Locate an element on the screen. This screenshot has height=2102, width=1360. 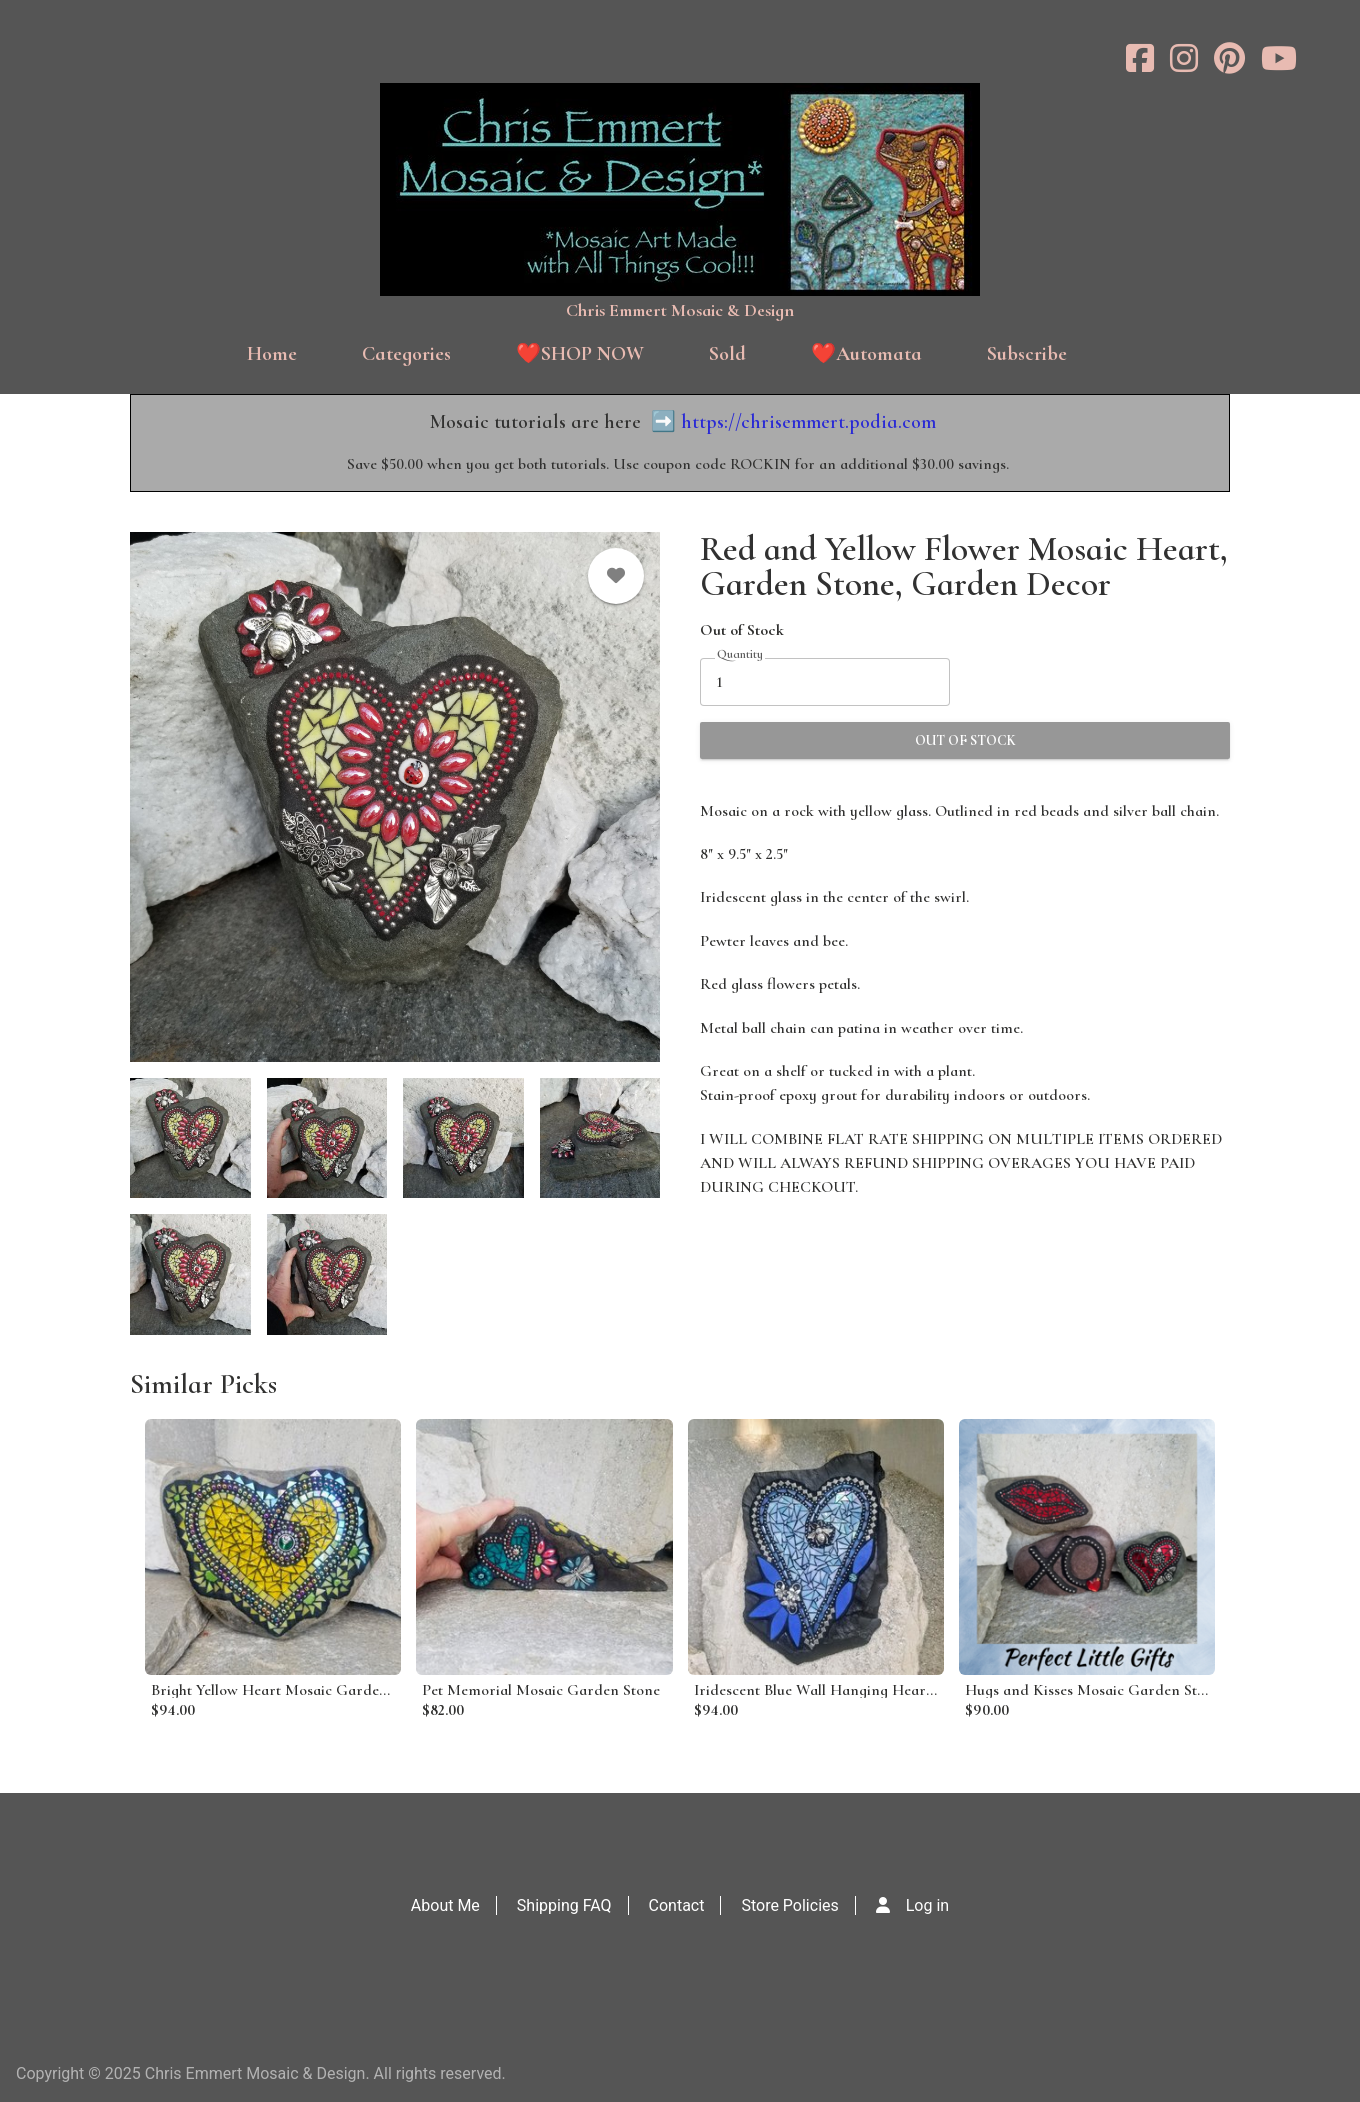
Contact is located at coordinates (677, 1905).